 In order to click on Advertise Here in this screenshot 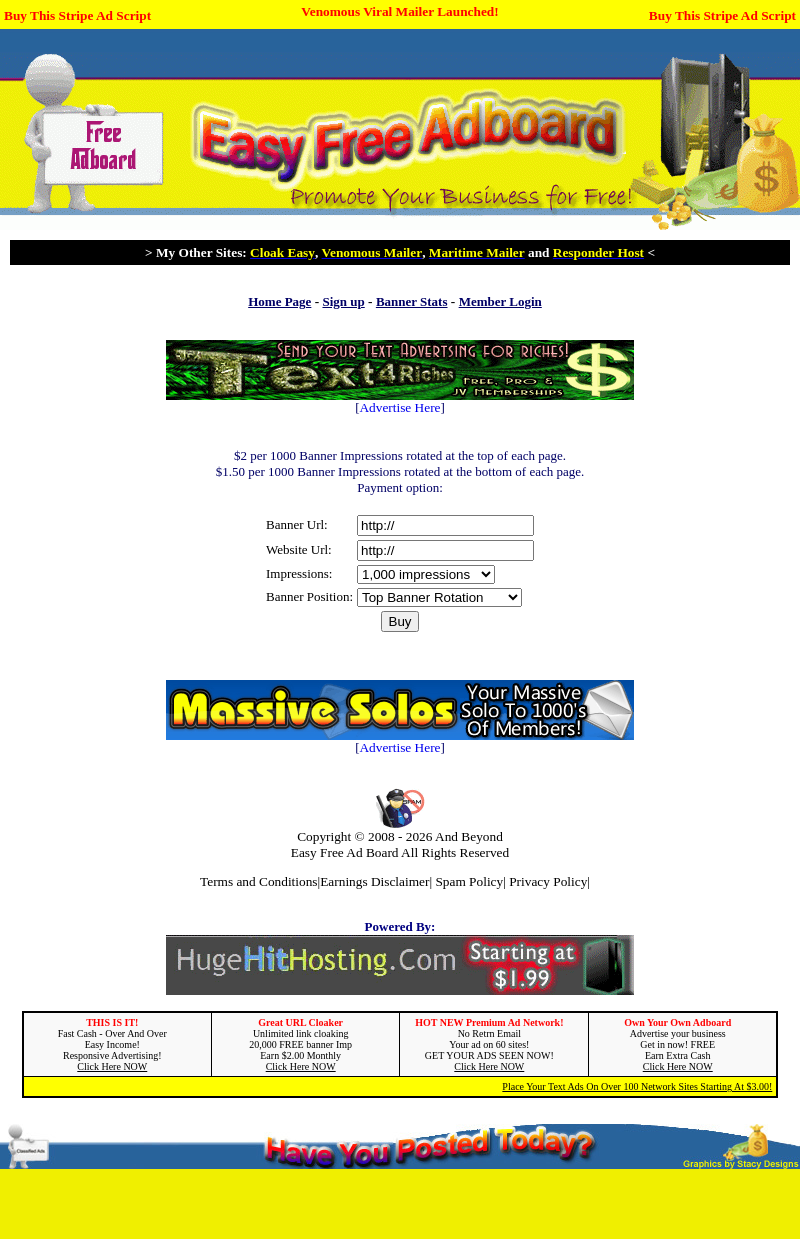, I will do `click(399, 407)`.